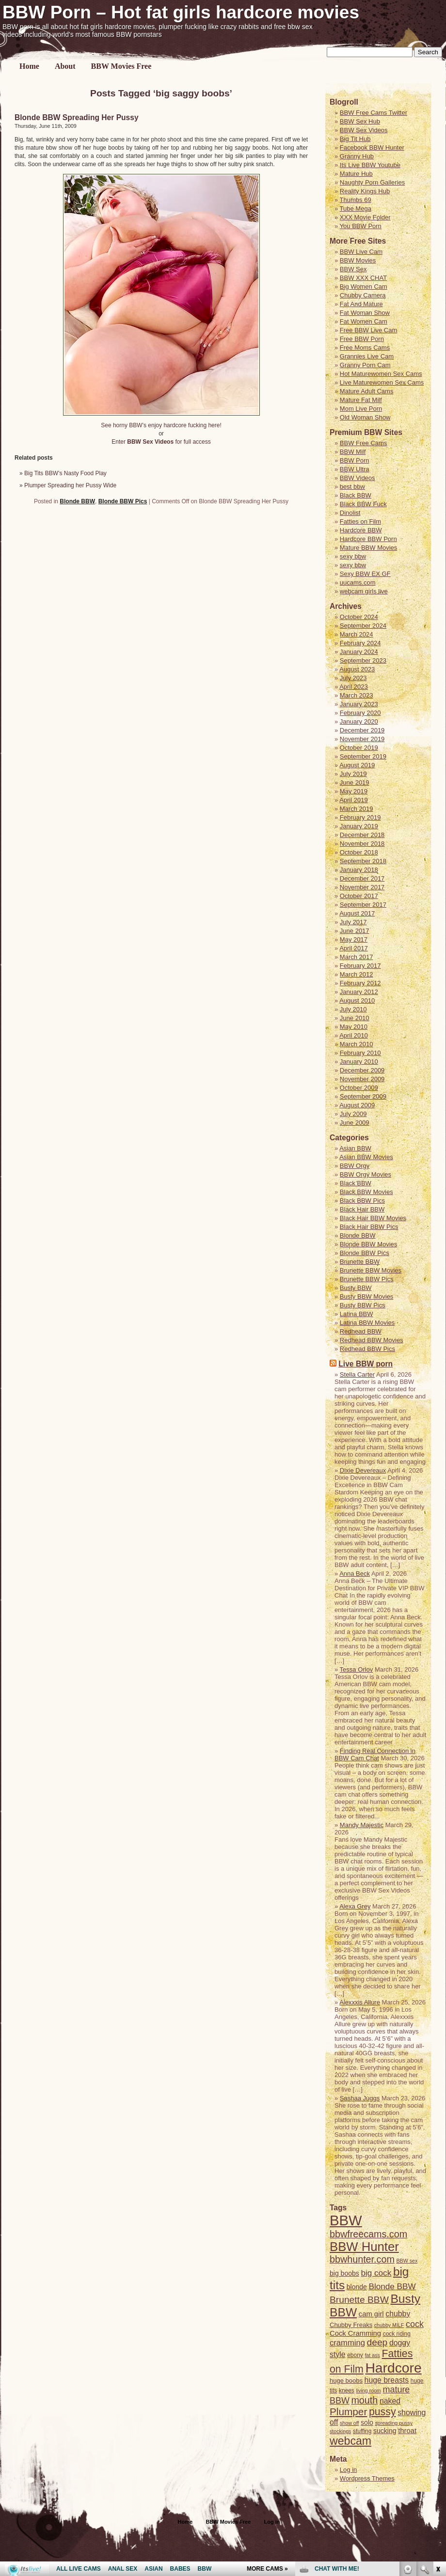 This screenshot has height=2576, width=446. I want to click on January 2012, so click(359, 991).